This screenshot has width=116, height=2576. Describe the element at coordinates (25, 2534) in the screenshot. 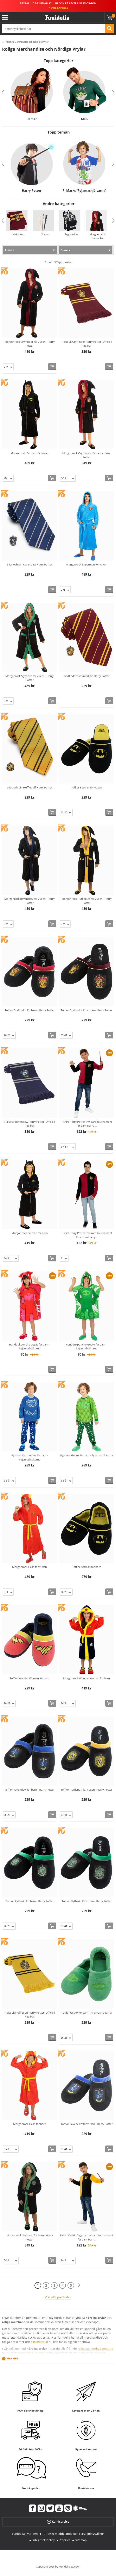

I see `Funidelia i världen` at that location.